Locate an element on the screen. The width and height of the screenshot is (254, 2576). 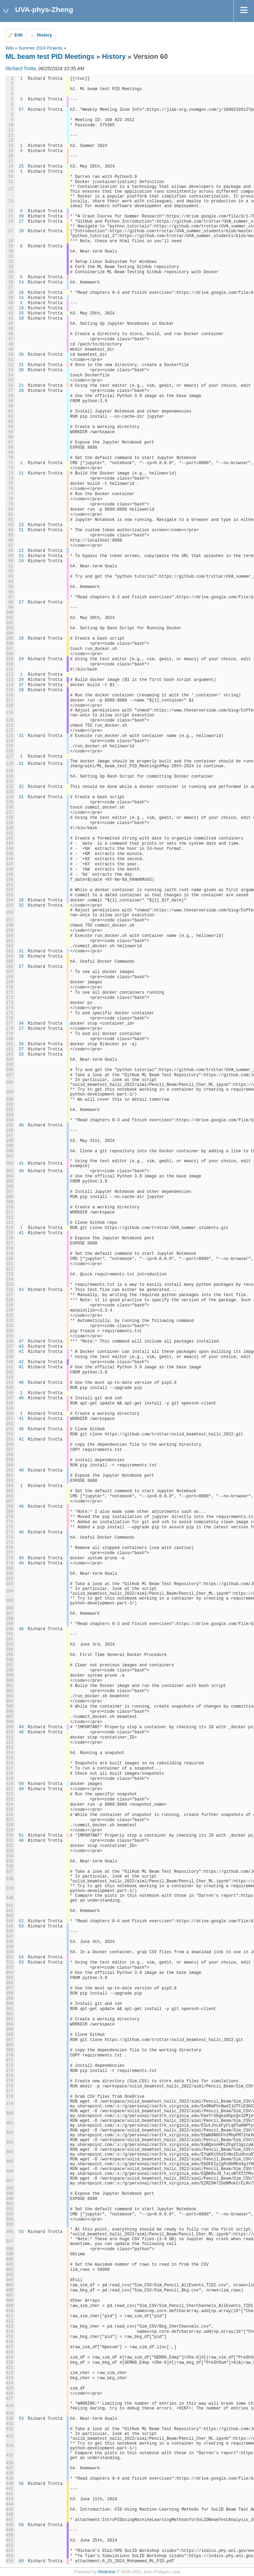
32 is located at coordinates (21, 786).